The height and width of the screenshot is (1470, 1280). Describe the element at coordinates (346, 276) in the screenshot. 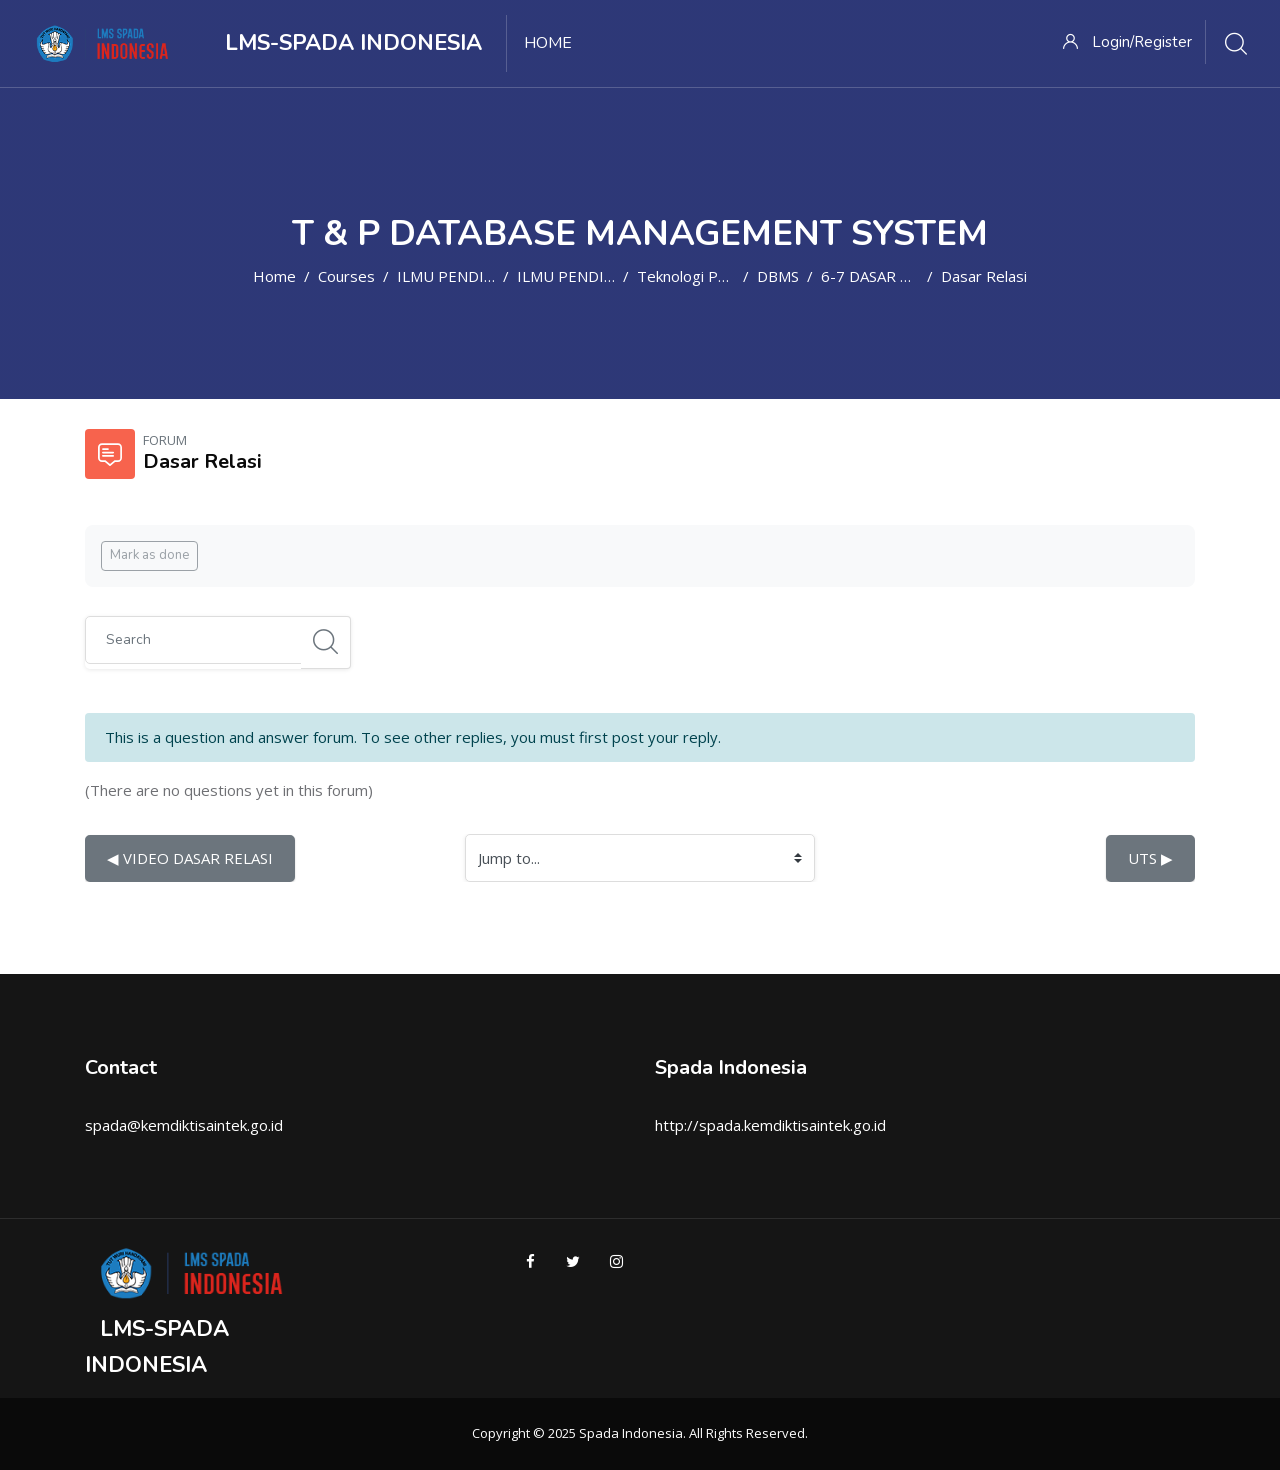

I see `Courses` at that location.